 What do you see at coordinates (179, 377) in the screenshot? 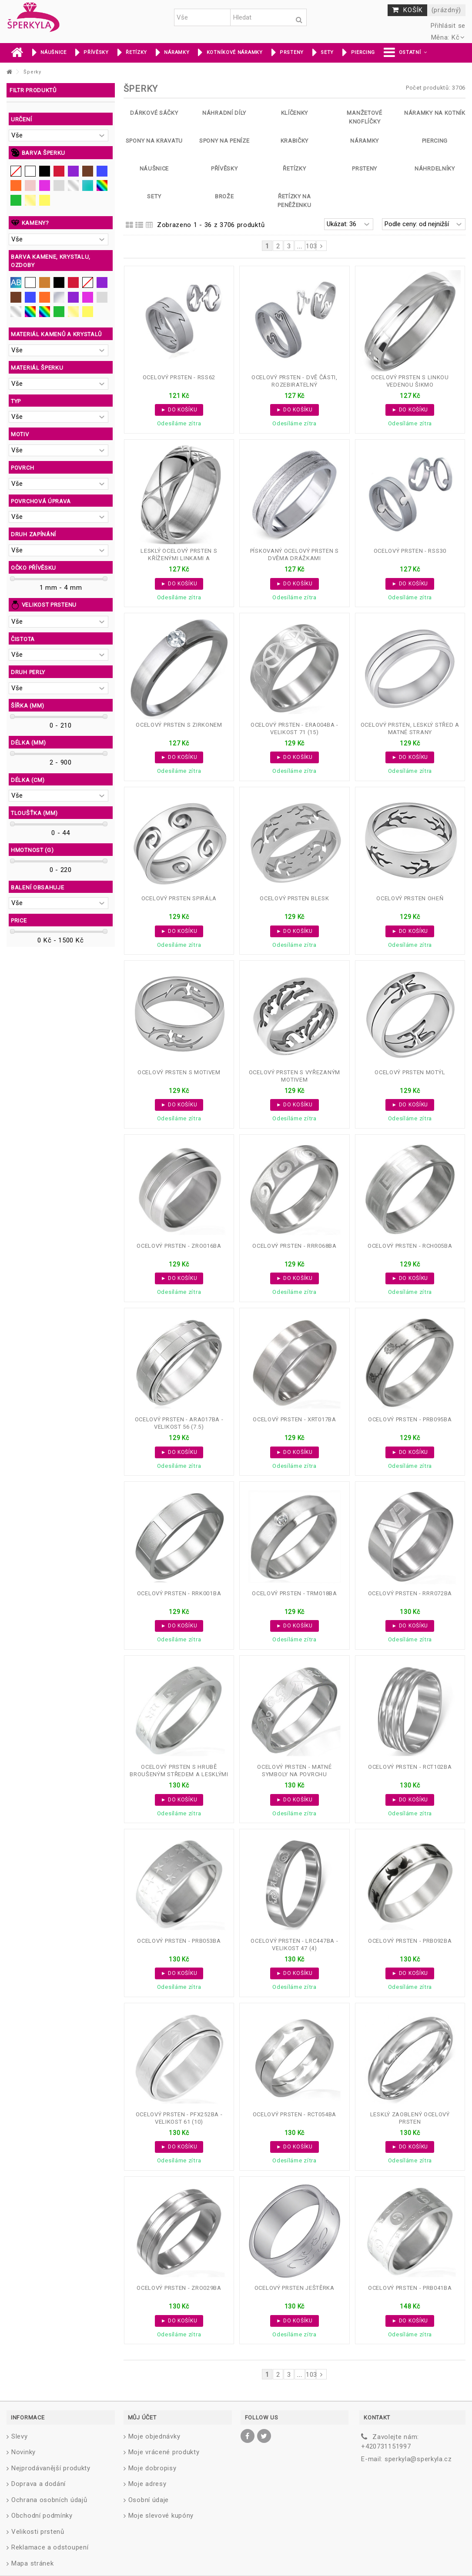
I see `Ocelový prsten - RSS62` at bounding box center [179, 377].